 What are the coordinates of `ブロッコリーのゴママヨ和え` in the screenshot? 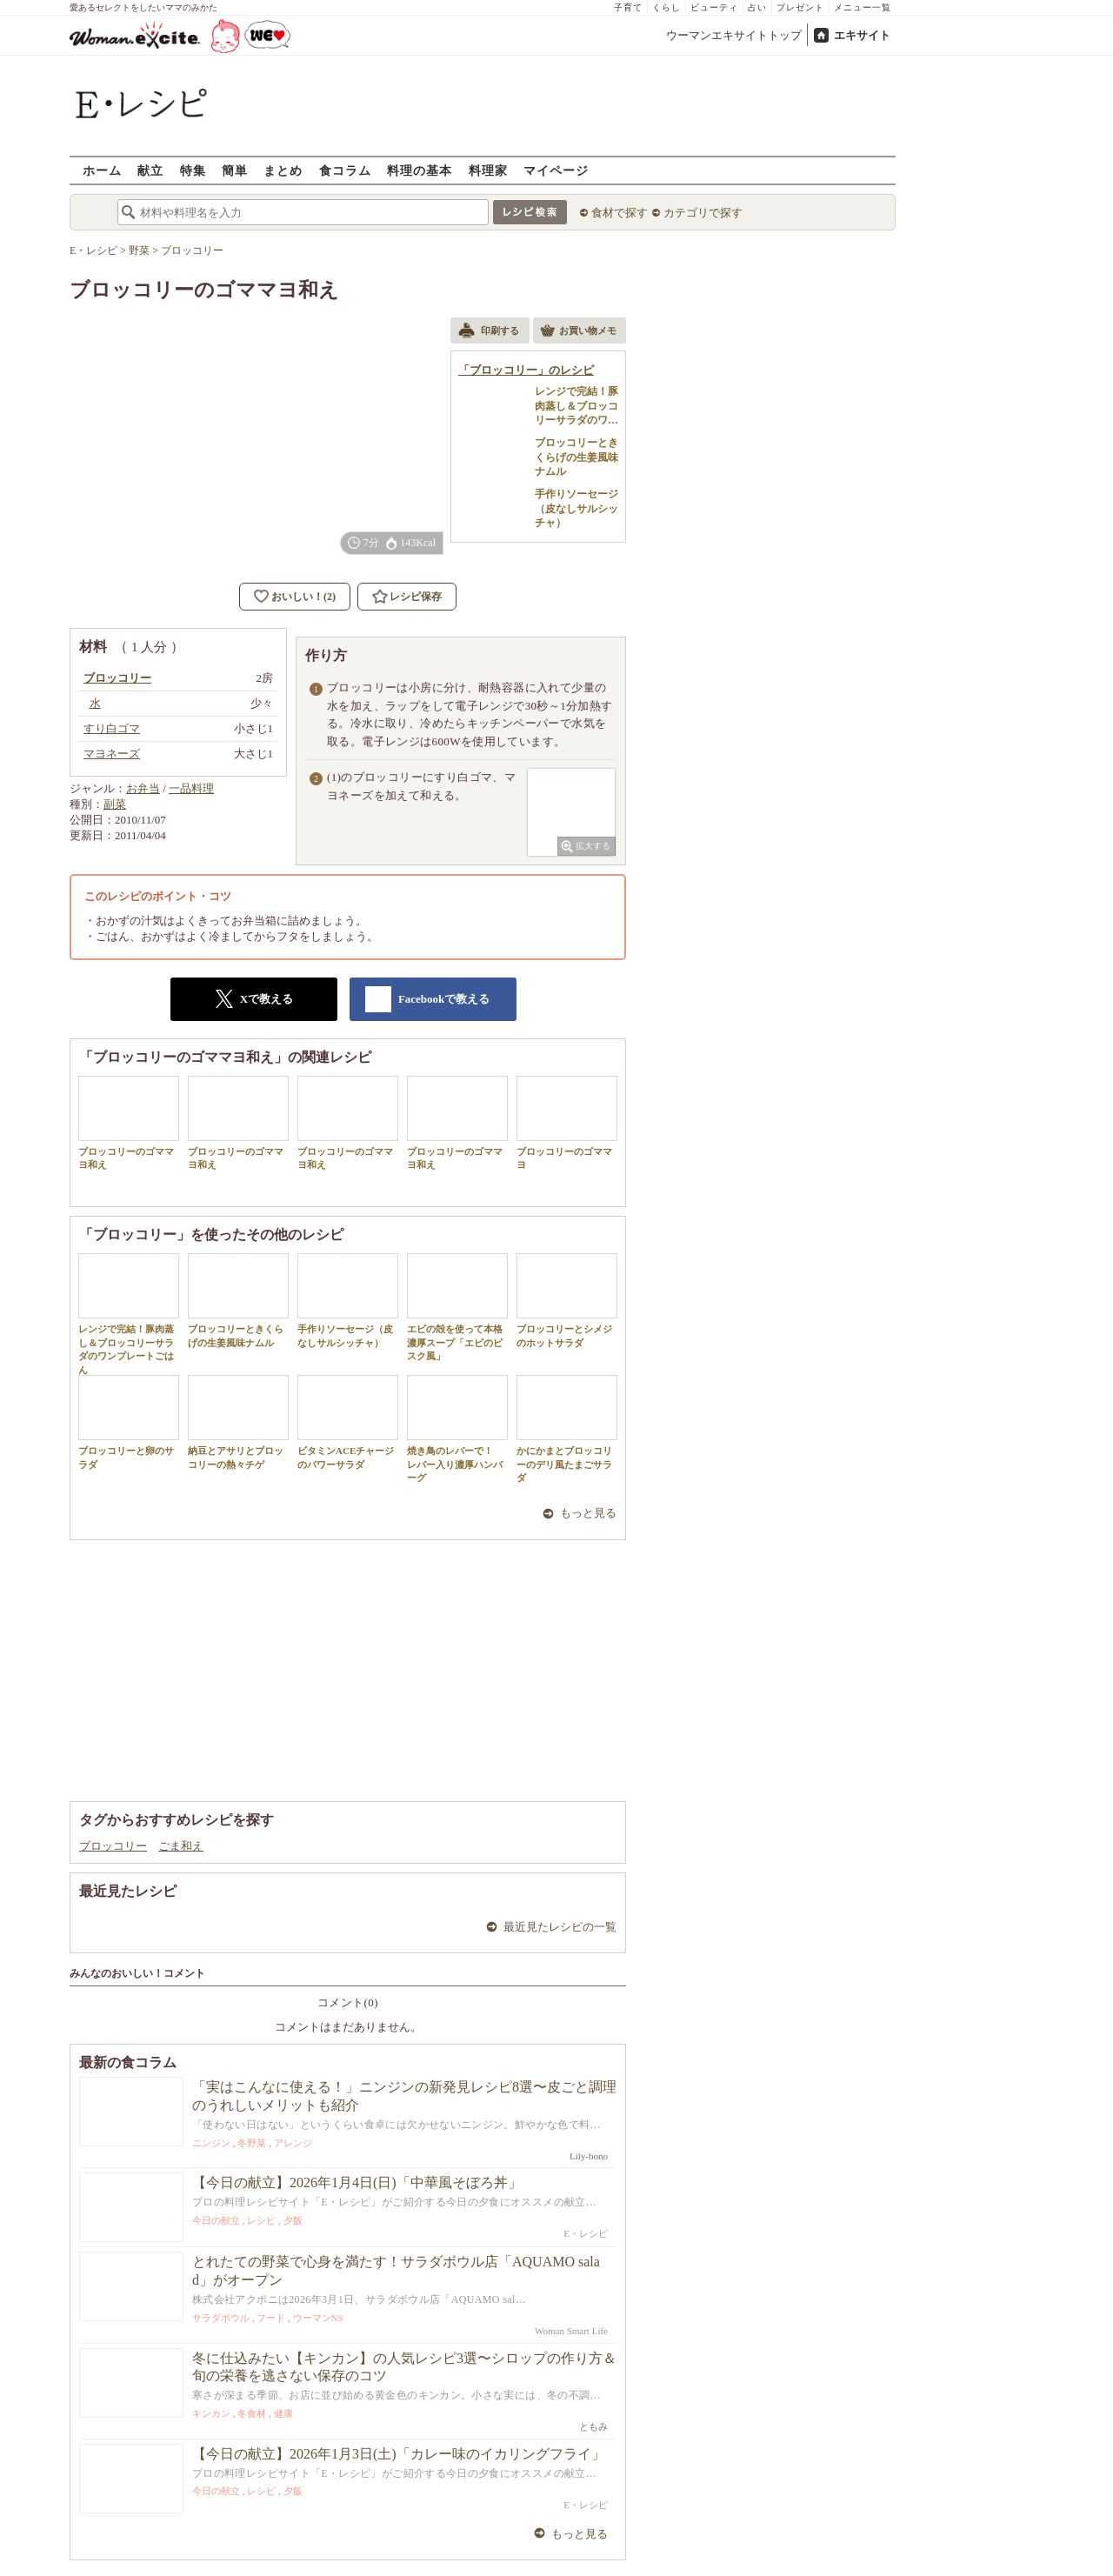 It's located at (128, 1123).